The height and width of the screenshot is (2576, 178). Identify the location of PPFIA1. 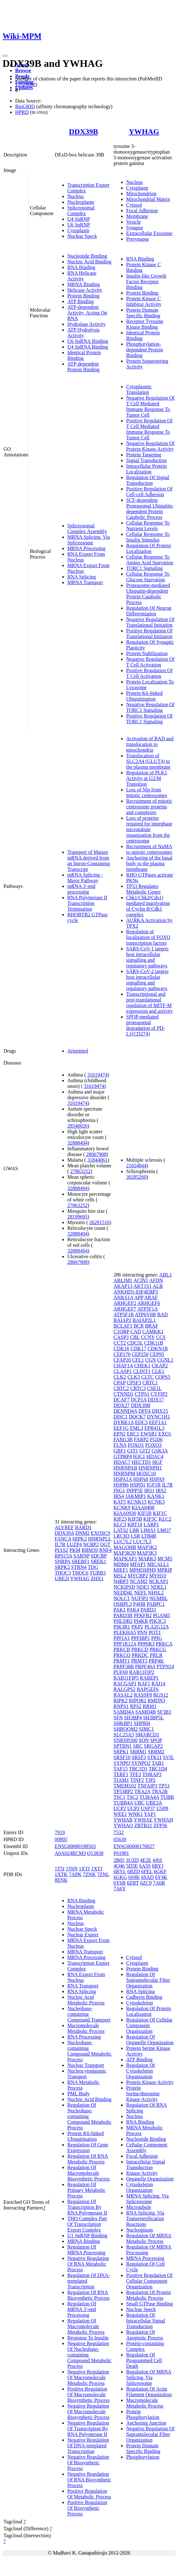
(122, 1638).